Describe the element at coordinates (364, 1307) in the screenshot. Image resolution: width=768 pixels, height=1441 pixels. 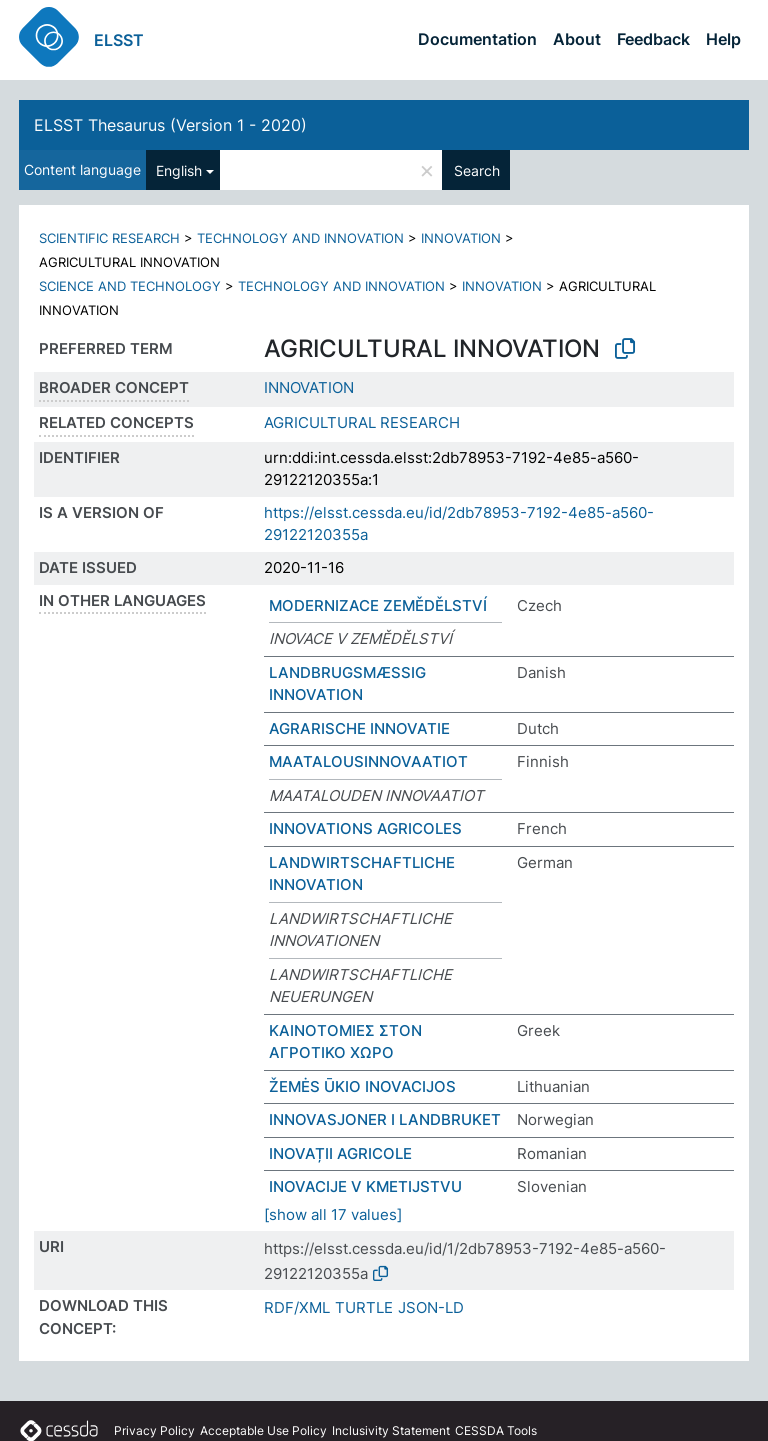
I see `TURTLE` at that location.